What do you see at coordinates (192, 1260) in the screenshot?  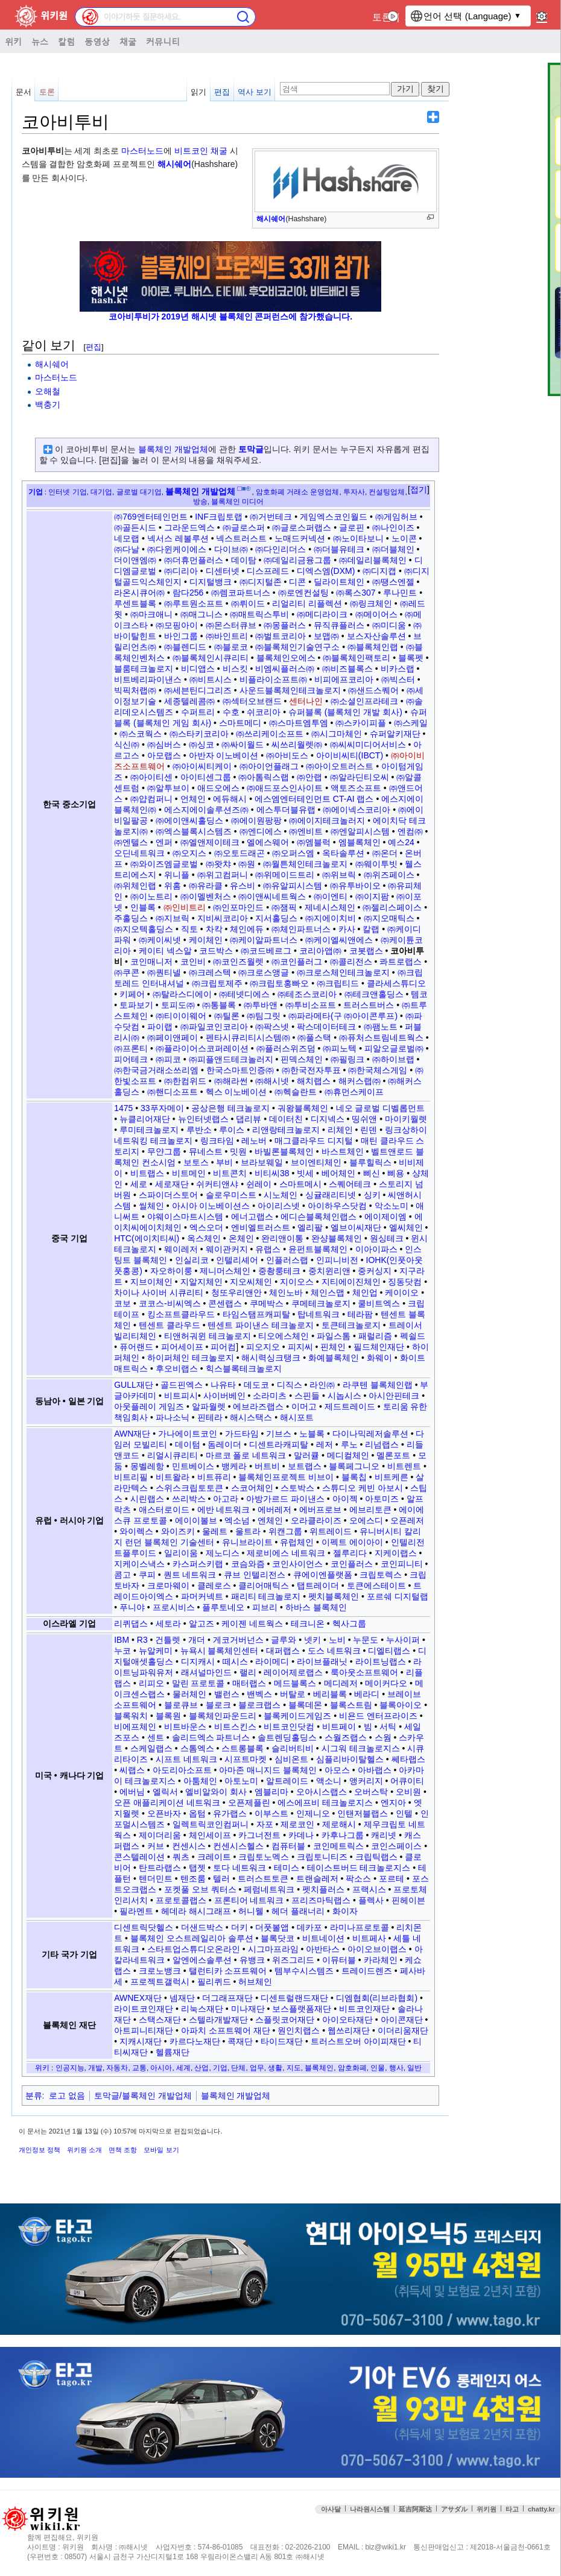 I see `인실리코` at bounding box center [192, 1260].